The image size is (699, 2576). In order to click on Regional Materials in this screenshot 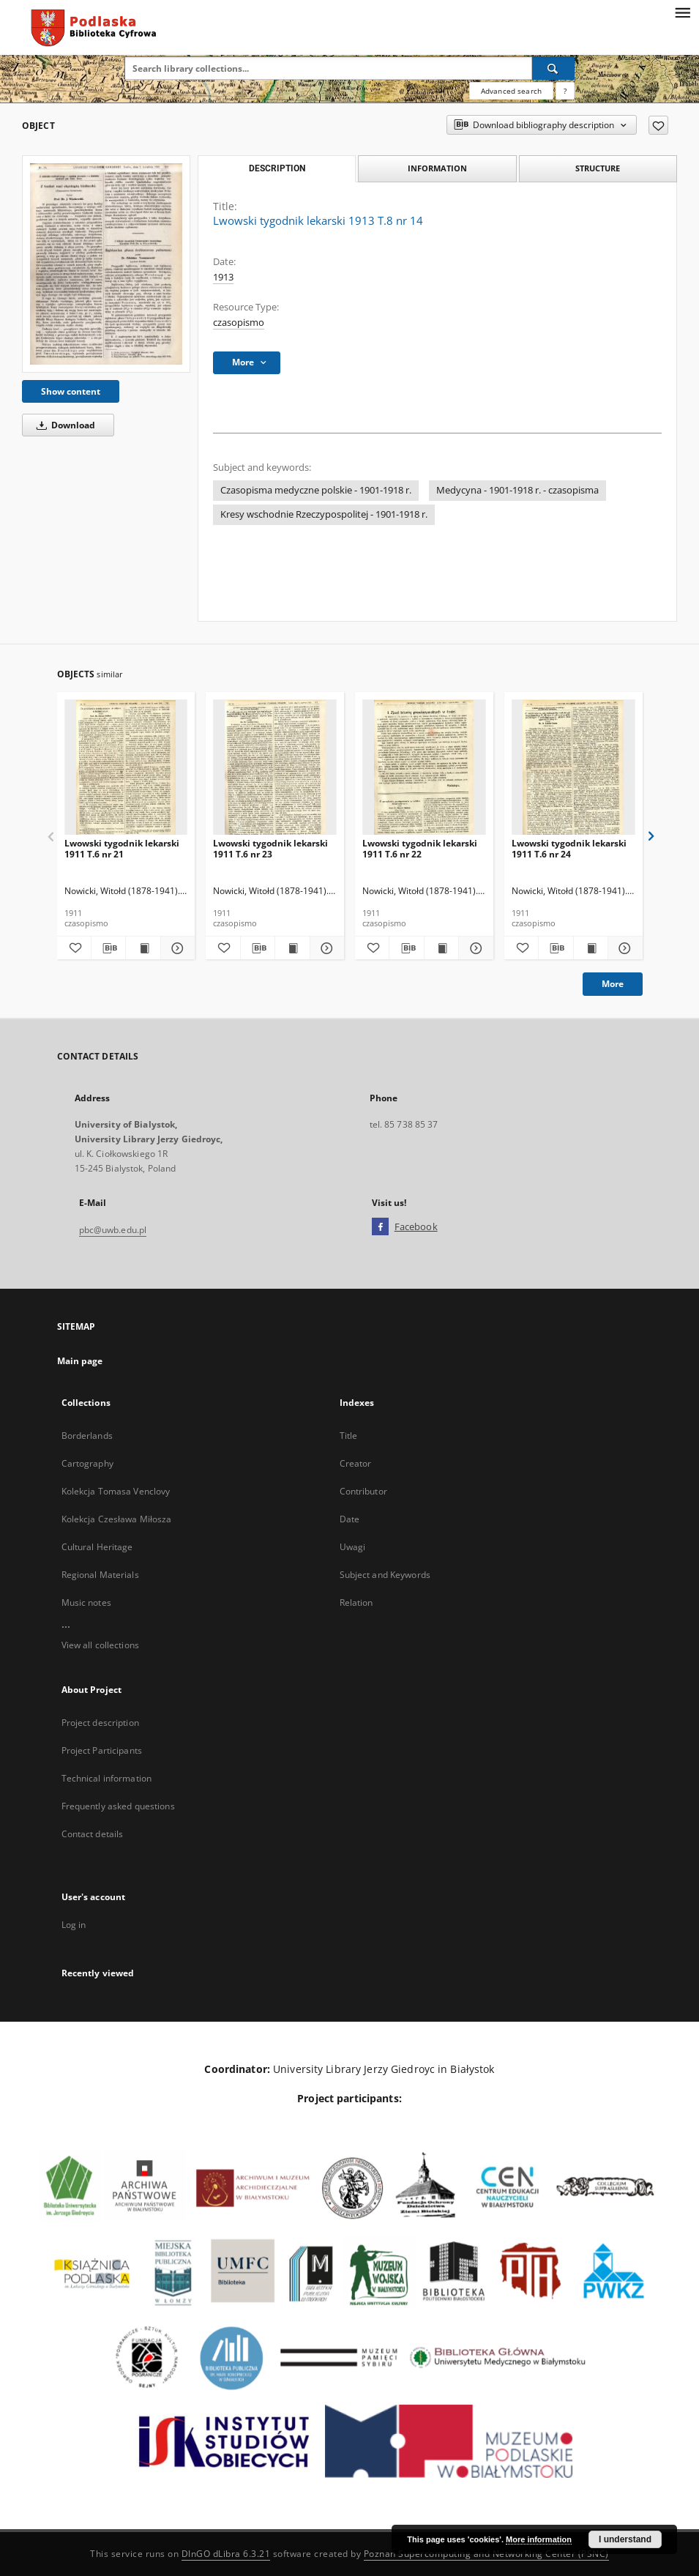, I will do `click(100, 1574)`.